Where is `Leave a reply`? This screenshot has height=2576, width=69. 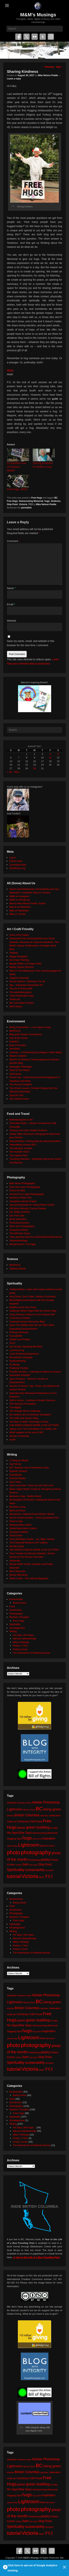 Leave a reply is located at coordinates (14, 78).